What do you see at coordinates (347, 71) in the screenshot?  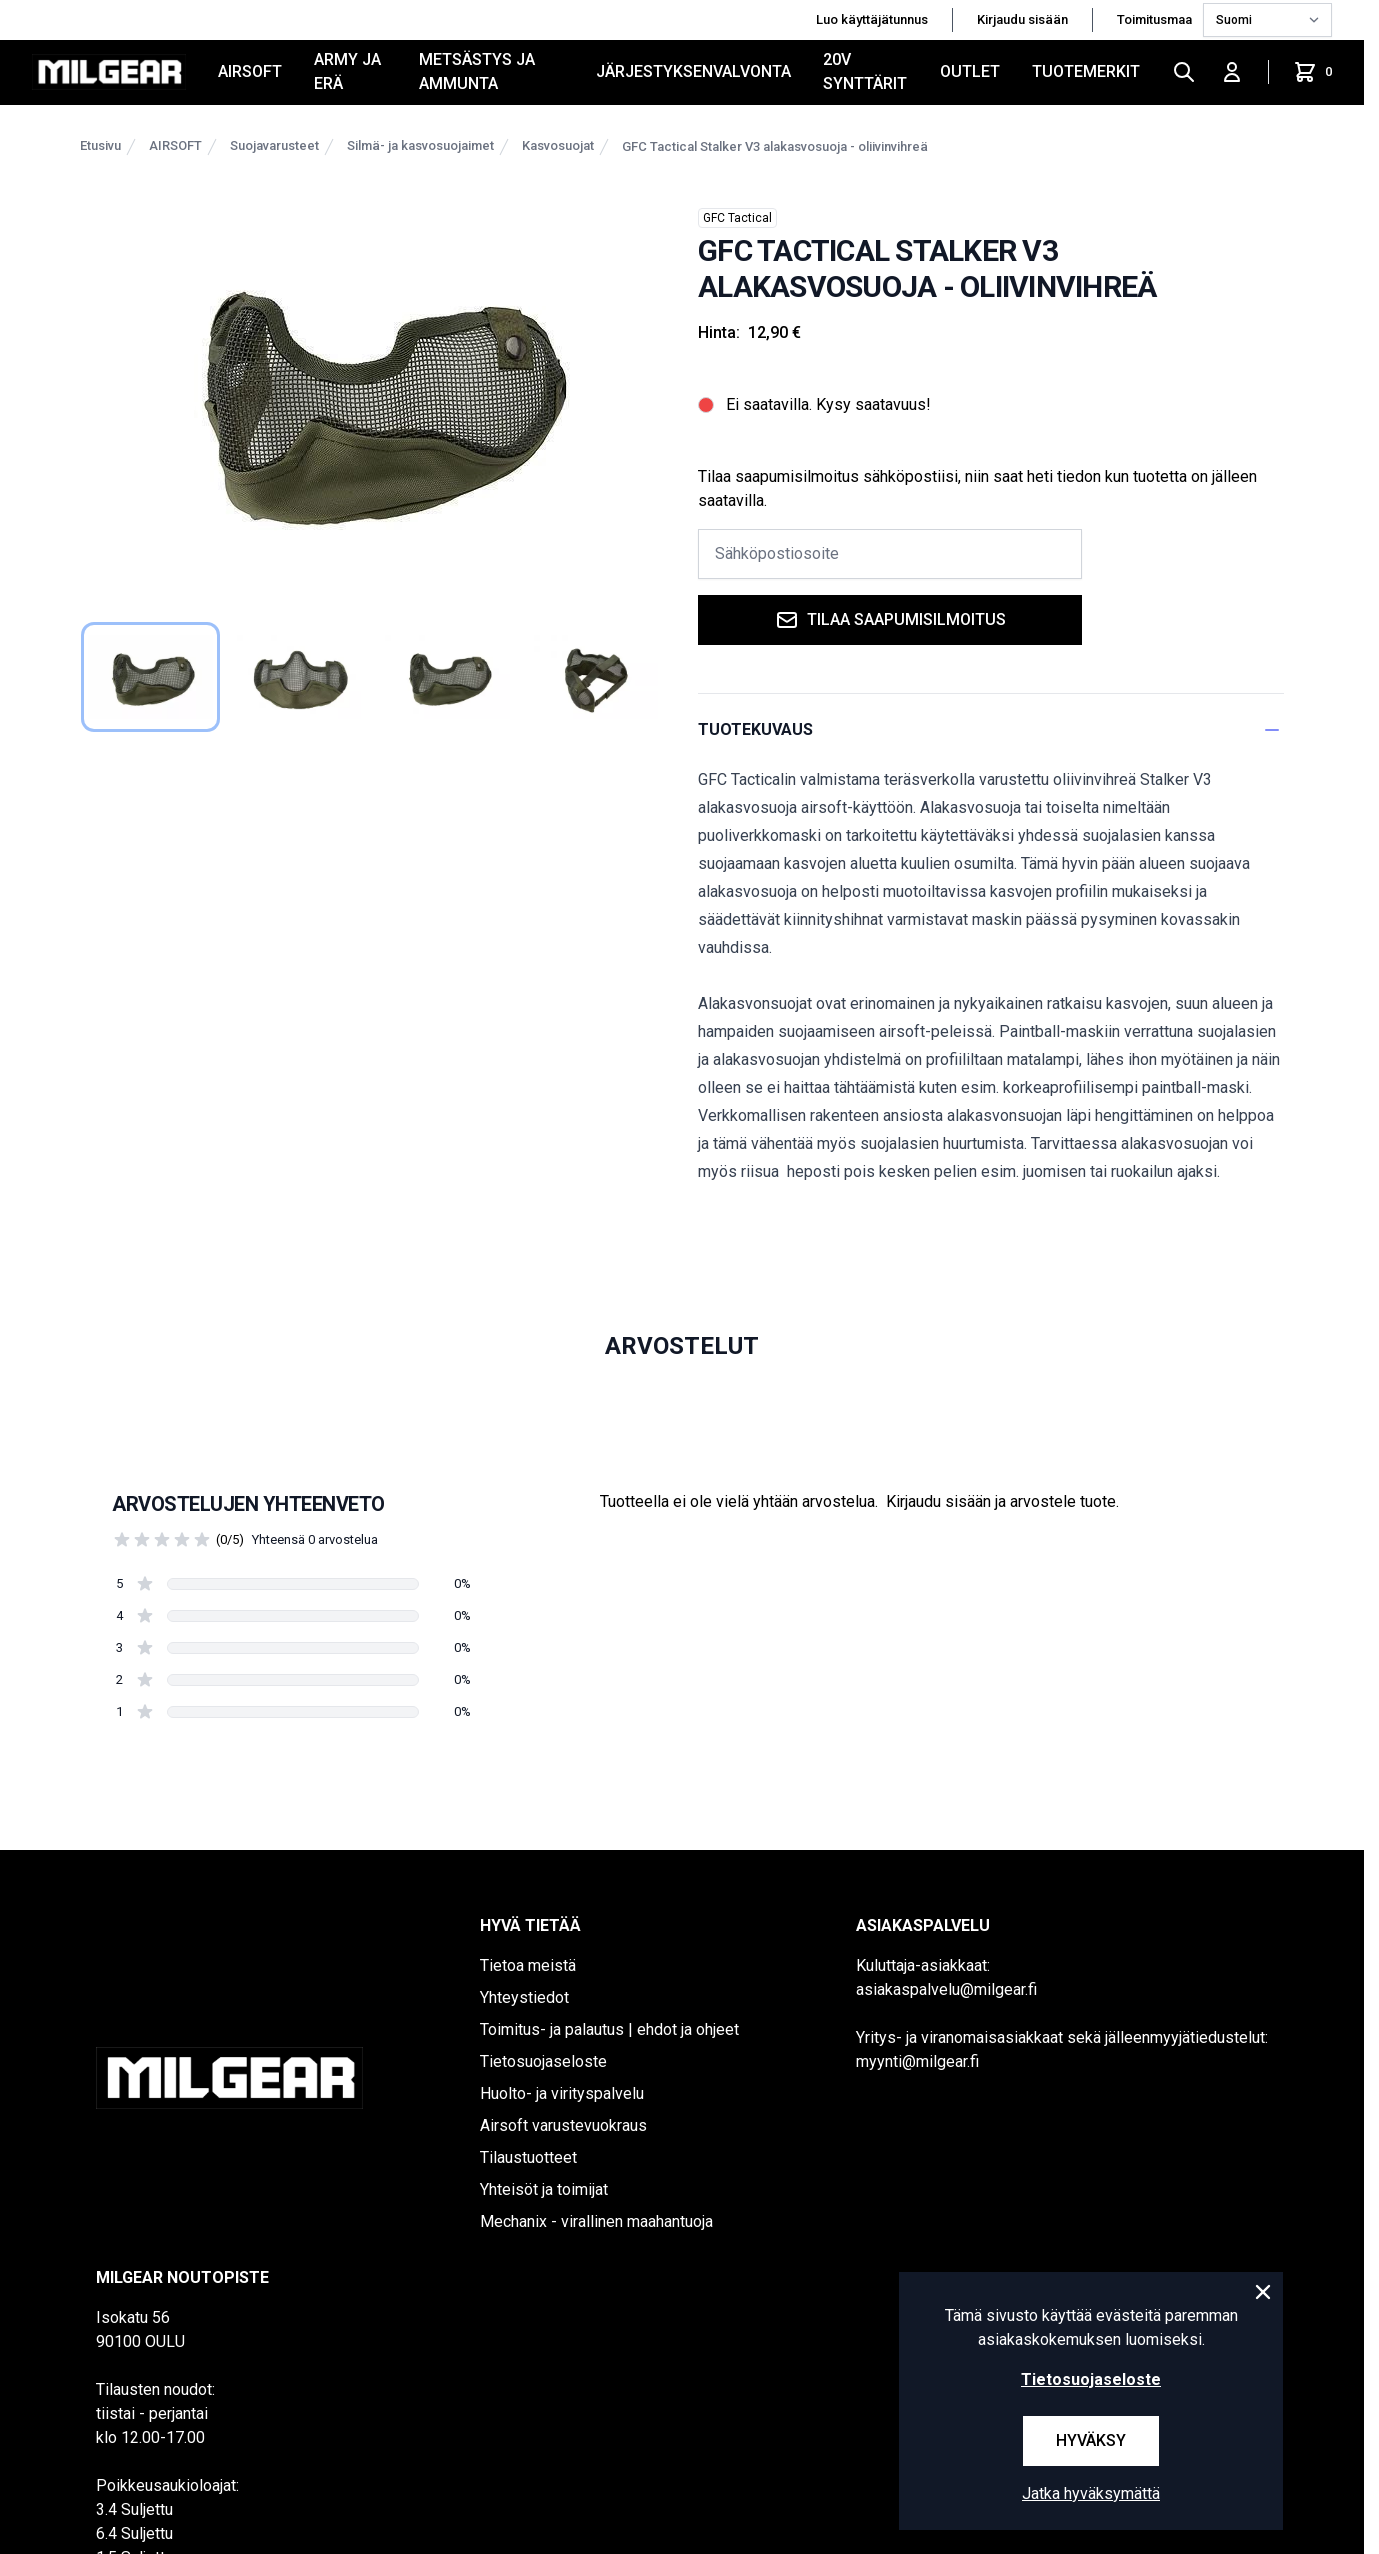 I see `ARMY JA ERÄ` at bounding box center [347, 71].